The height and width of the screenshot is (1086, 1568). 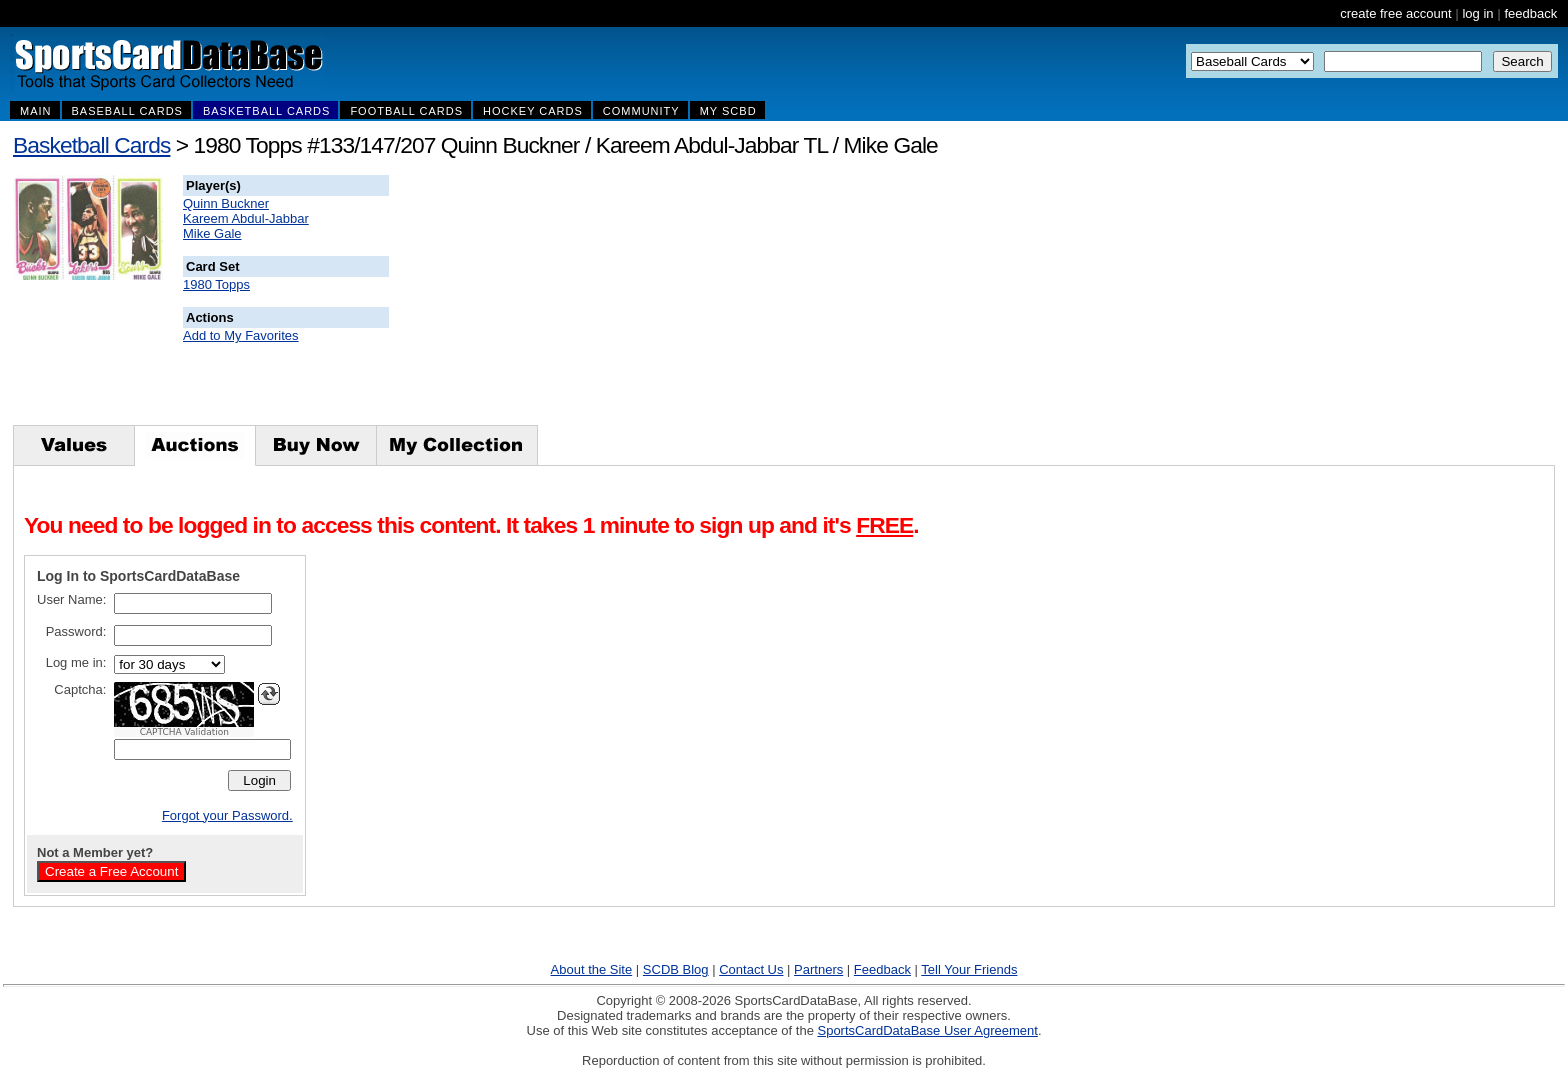 What do you see at coordinates (241, 335) in the screenshot?
I see `Add to My Favorites` at bounding box center [241, 335].